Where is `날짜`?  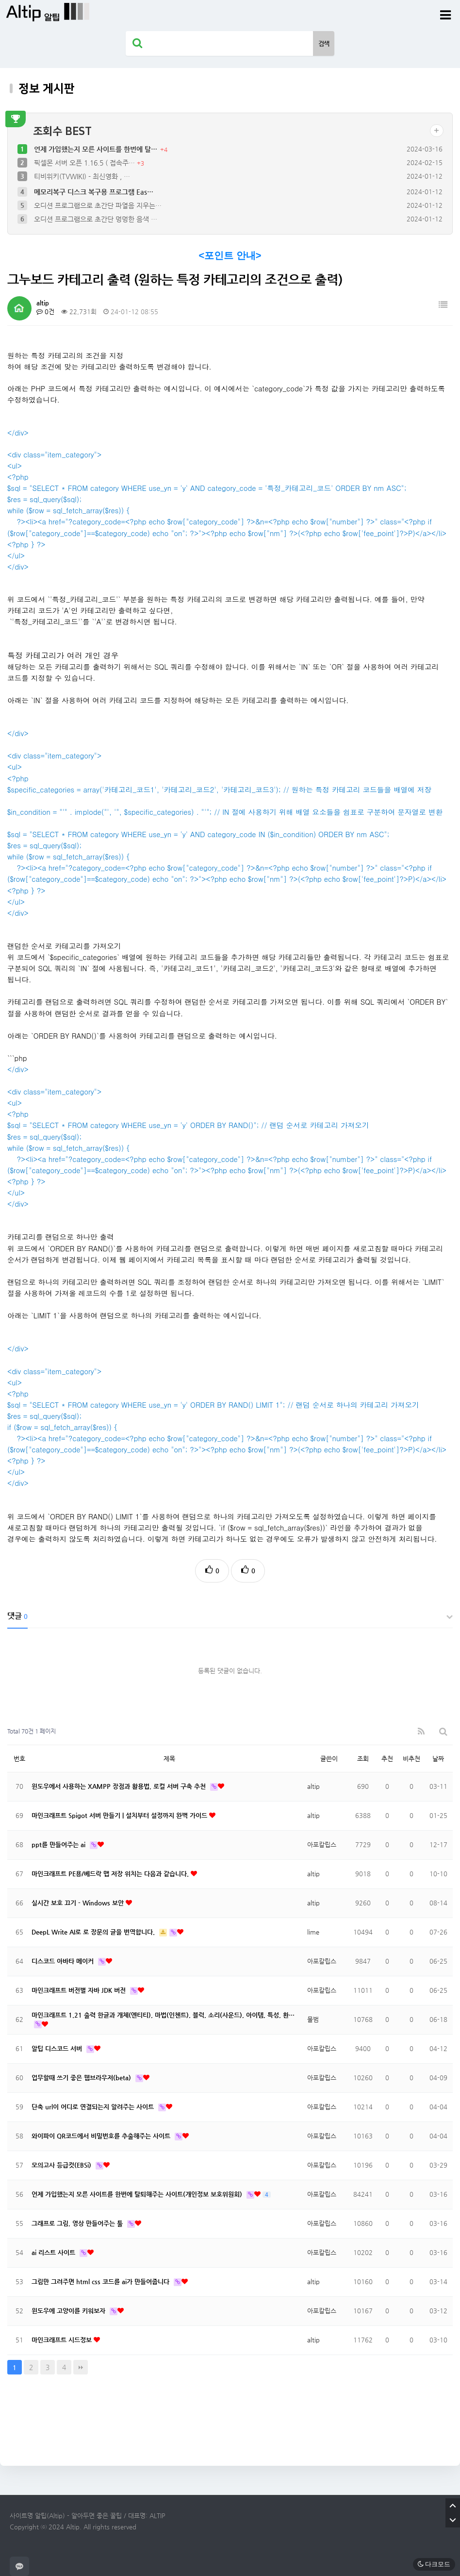 날짜 is located at coordinates (438, 1758).